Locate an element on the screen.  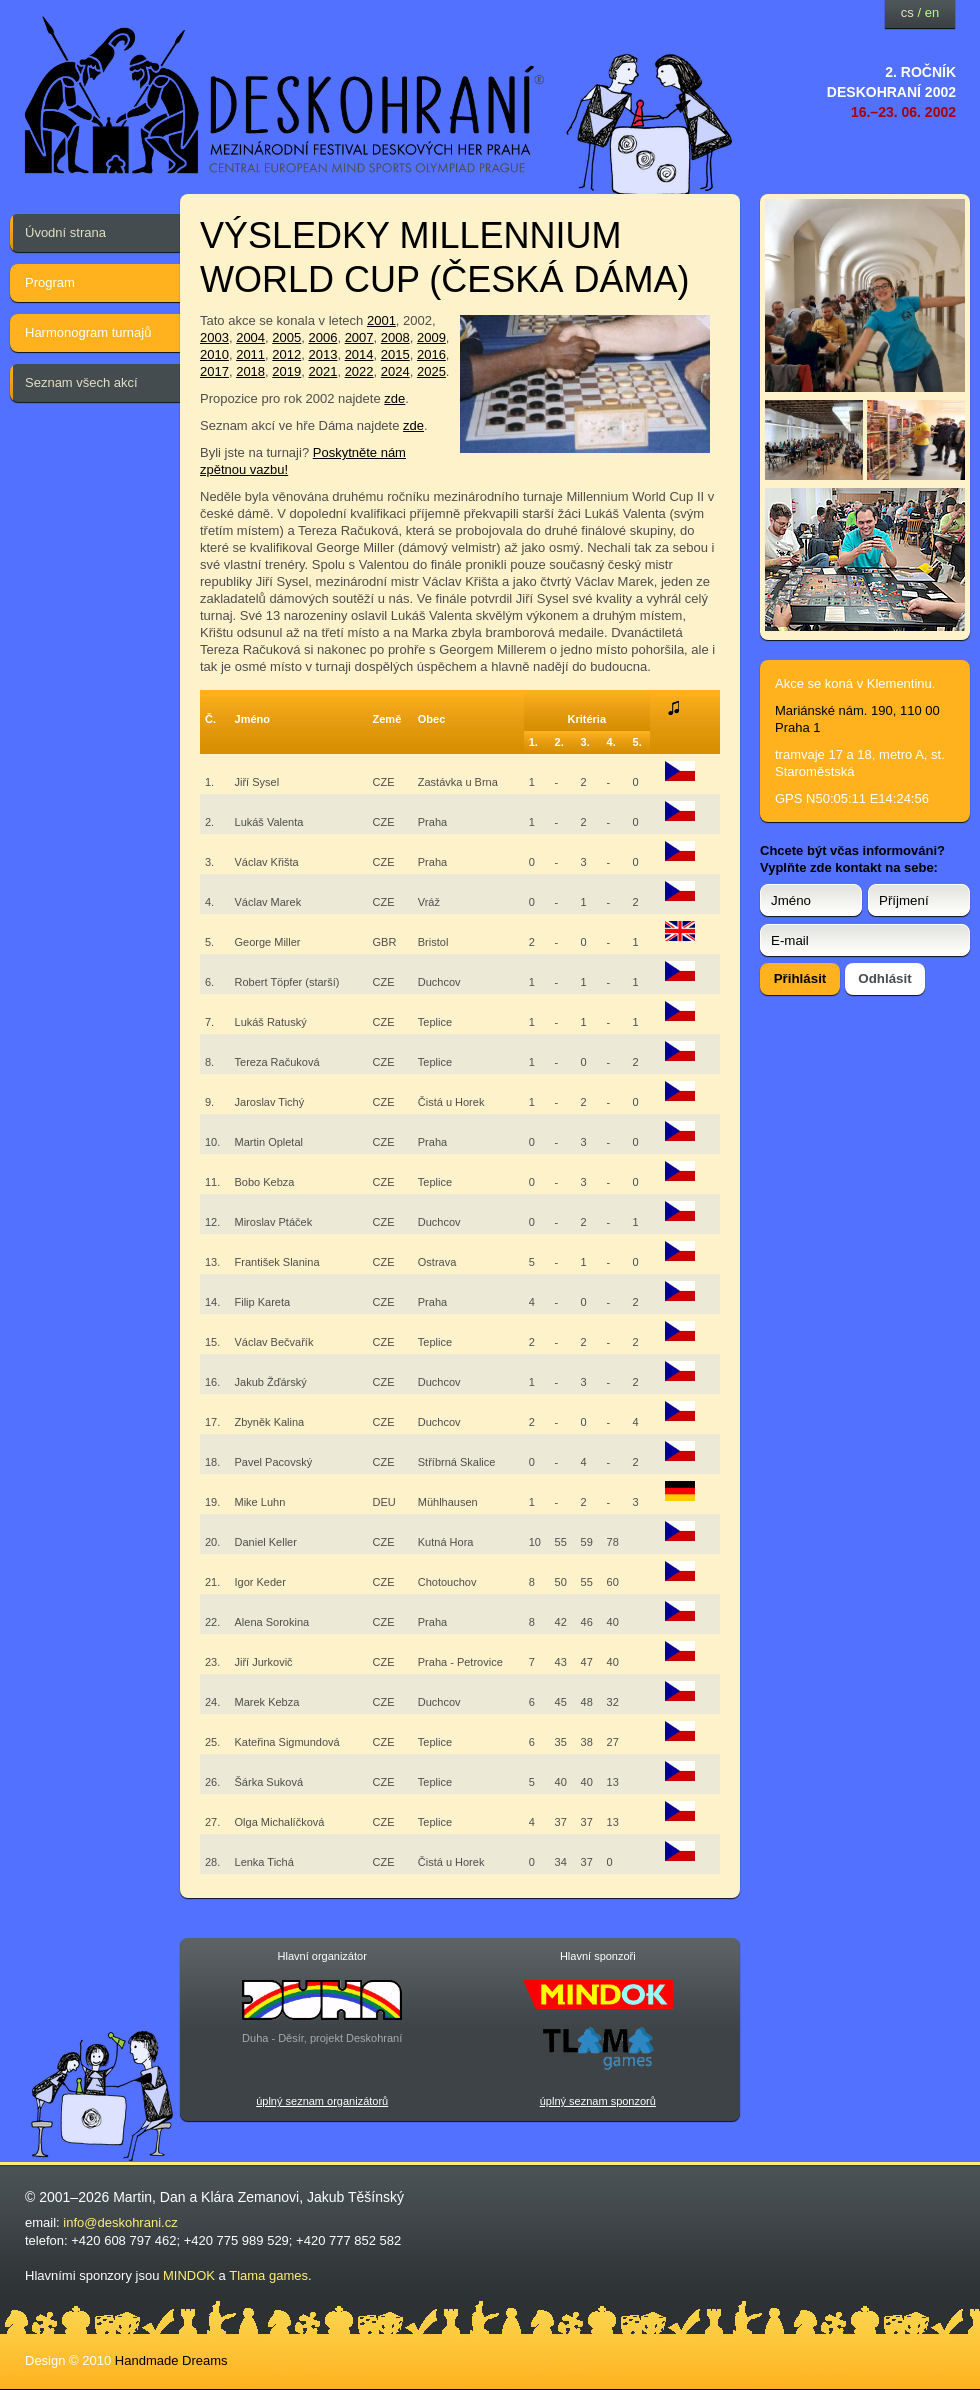
2017 is located at coordinates (214, 371).